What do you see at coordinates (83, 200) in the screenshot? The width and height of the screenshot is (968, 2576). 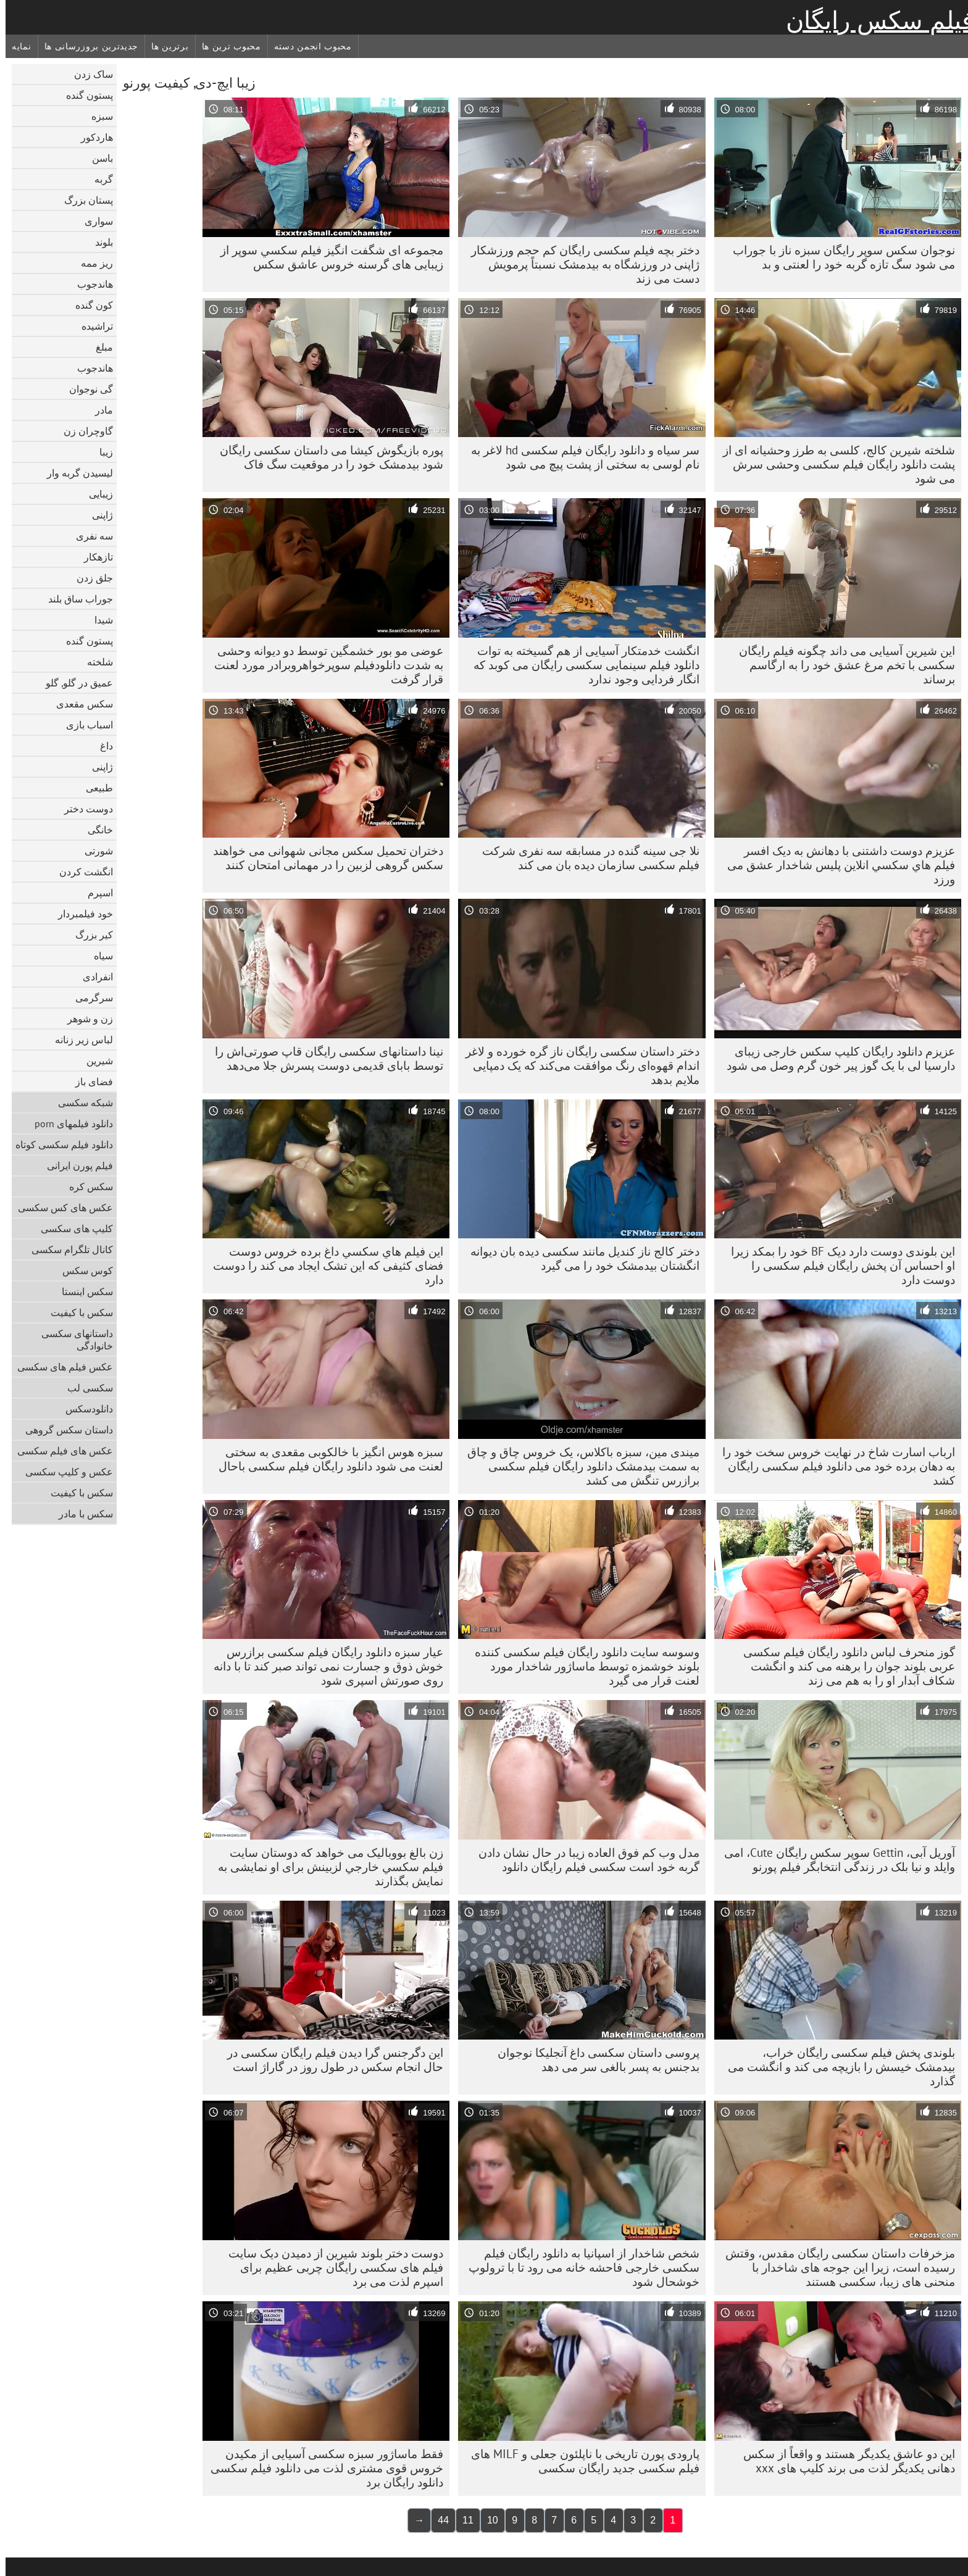 I see `پستان بزرگ` at bounding box center [83, 200].